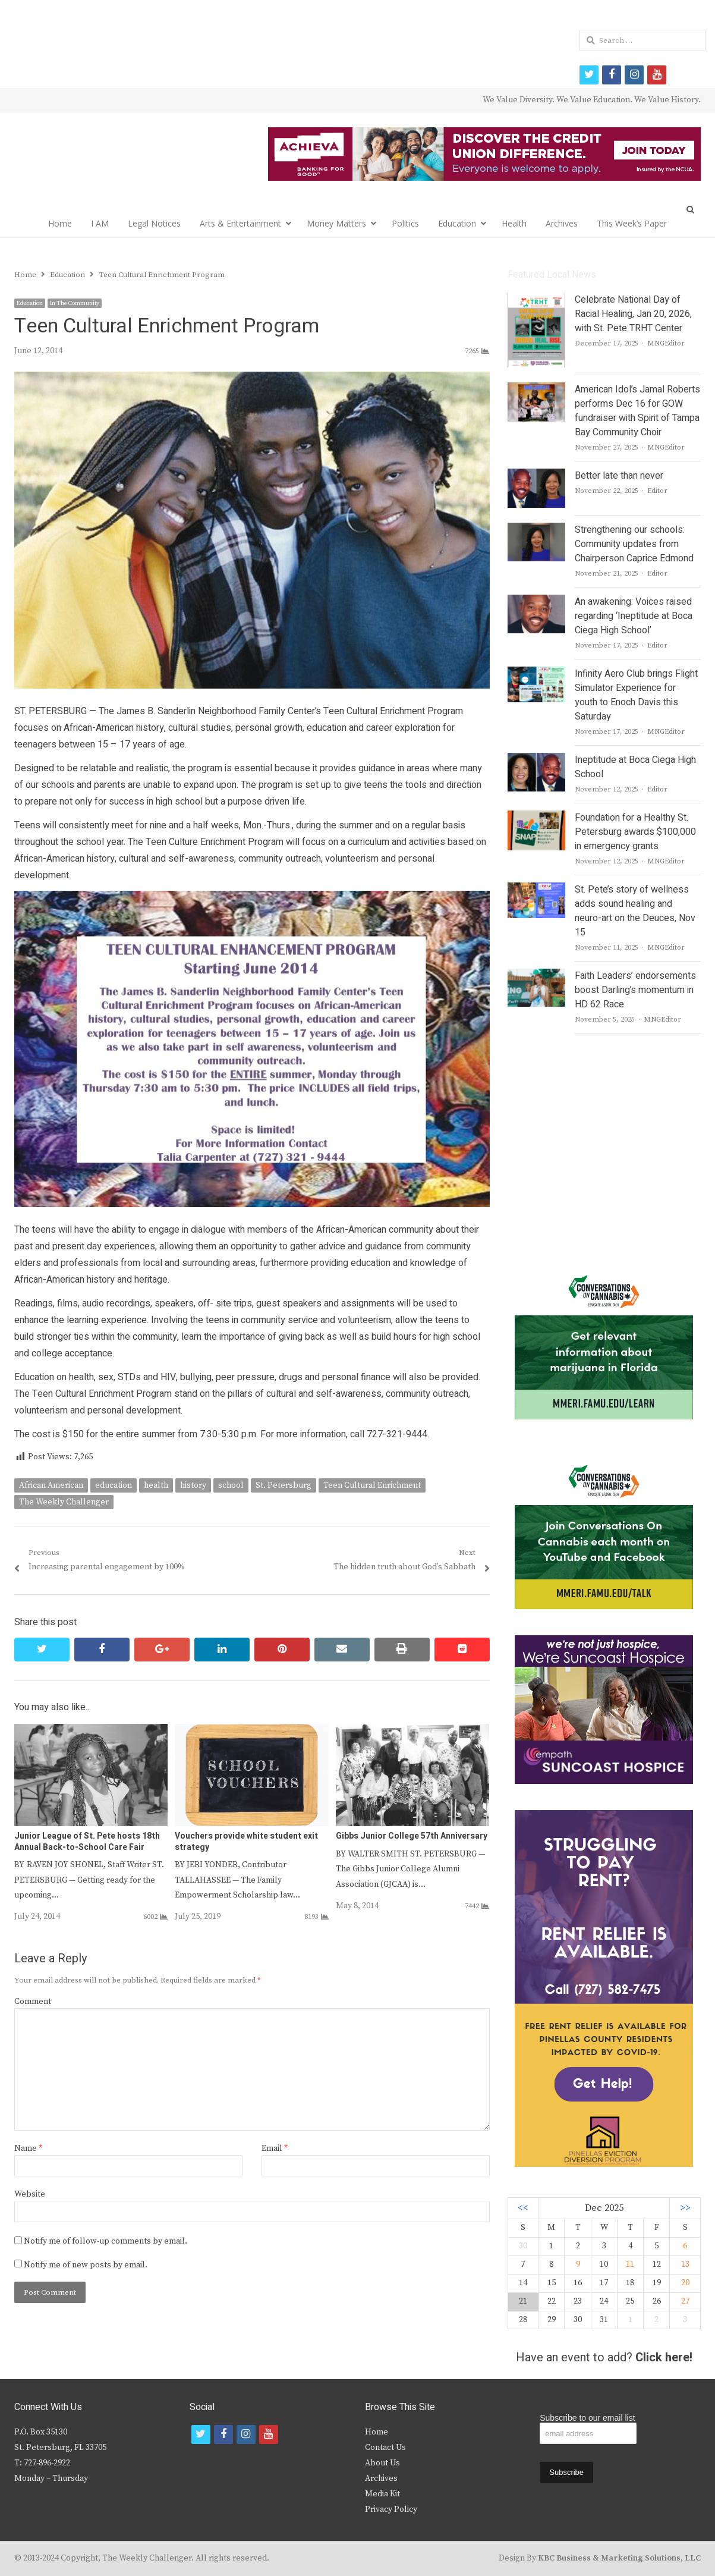 The height and width of the screenshot is (2576, 715). What do you see at coordinates (634, 544) in the screenshot?
I see `Strengthening our schools: Community updates from Chairperson Caprice Edmond` at bounding box center [634, 544].